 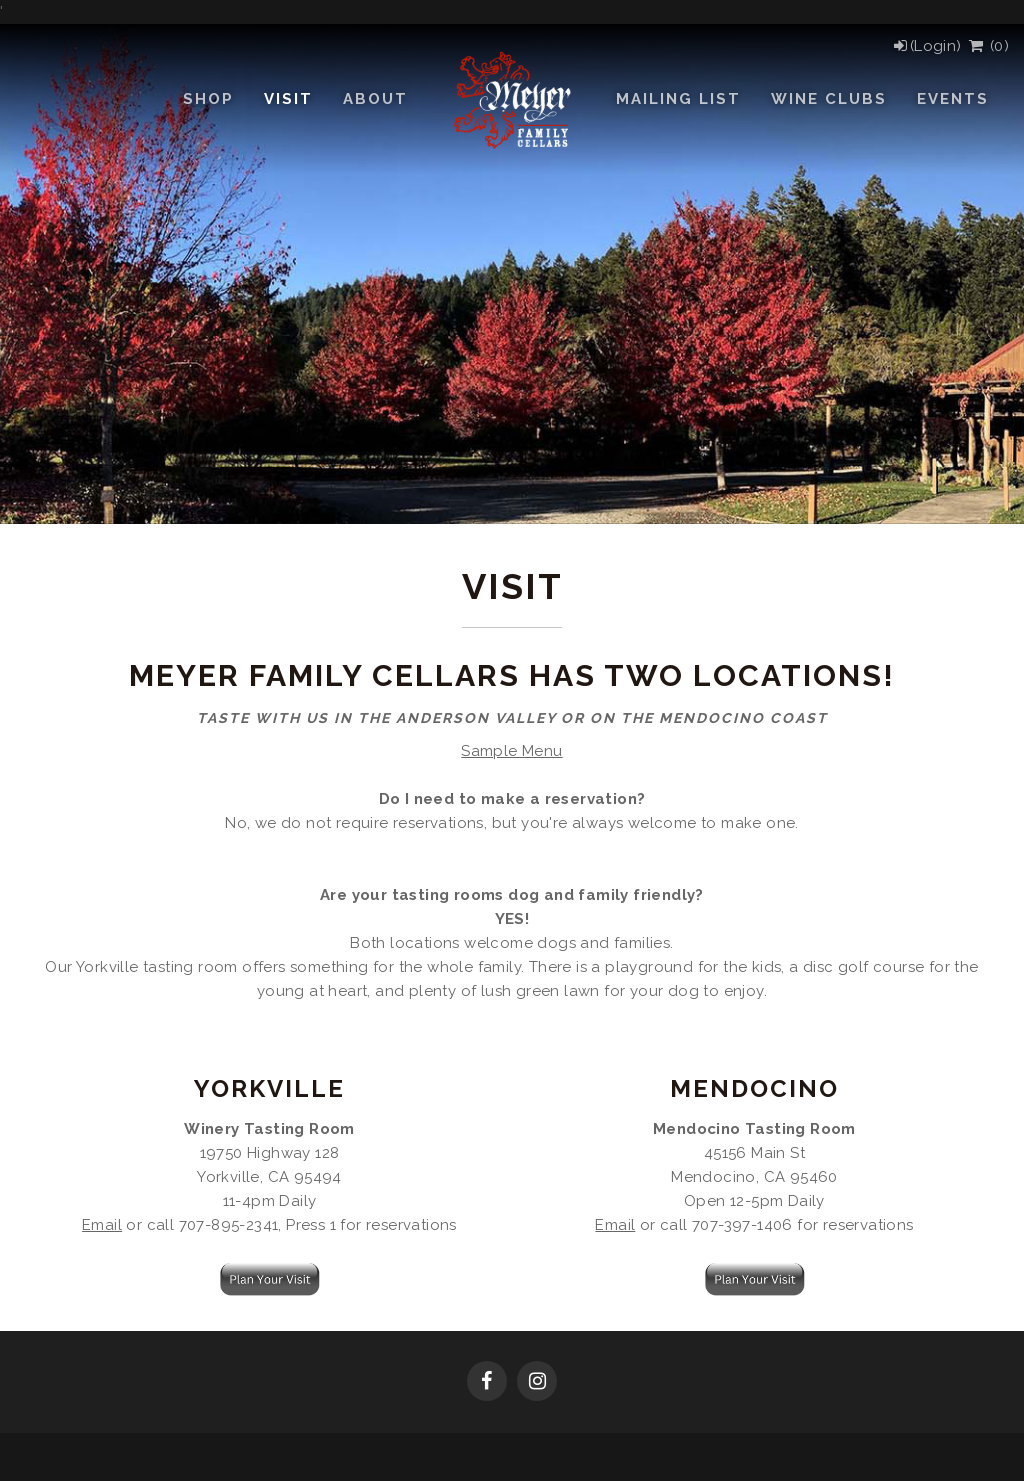 What do you see at coordinates (511, 751) in the screenshot?
I see `Sample Menu` at bounding box center [511, 751].